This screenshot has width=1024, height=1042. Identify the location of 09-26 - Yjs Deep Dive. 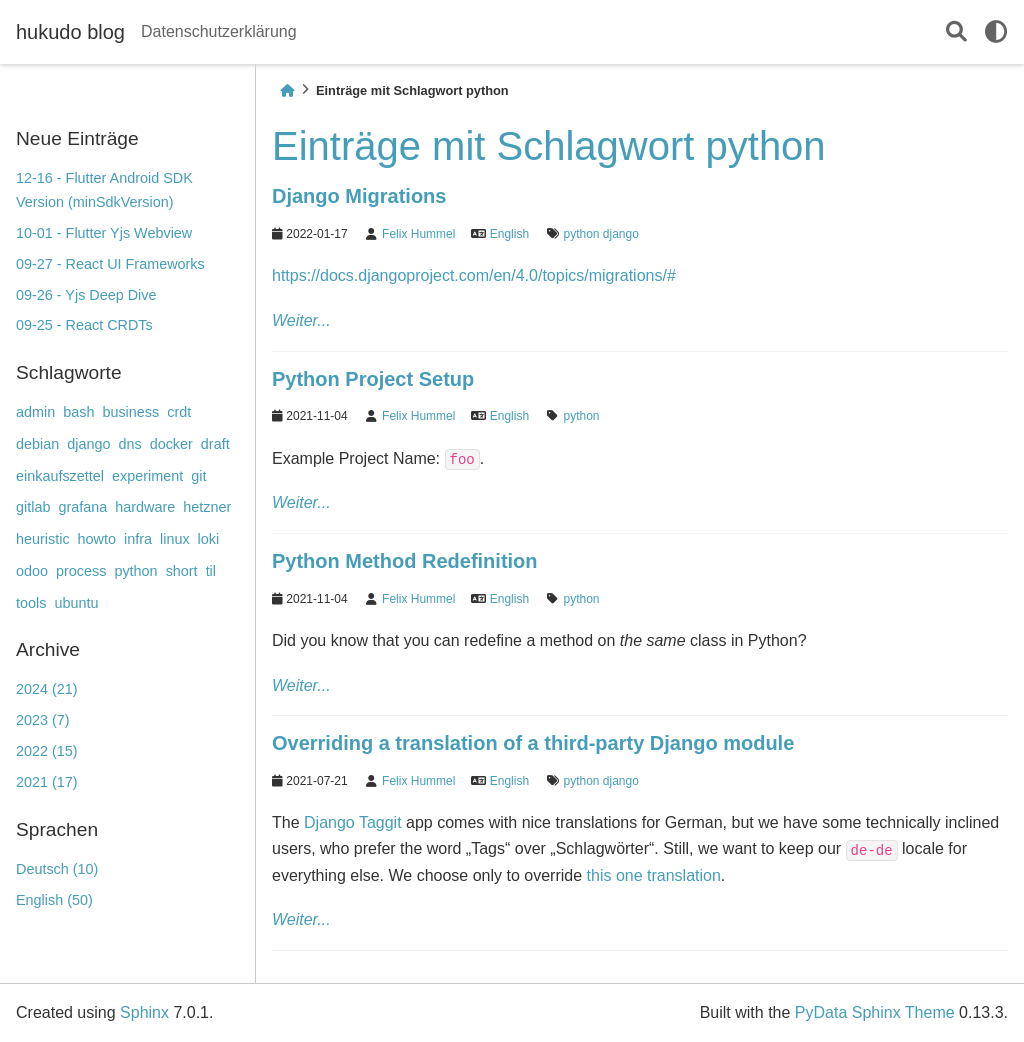
(86, 295).